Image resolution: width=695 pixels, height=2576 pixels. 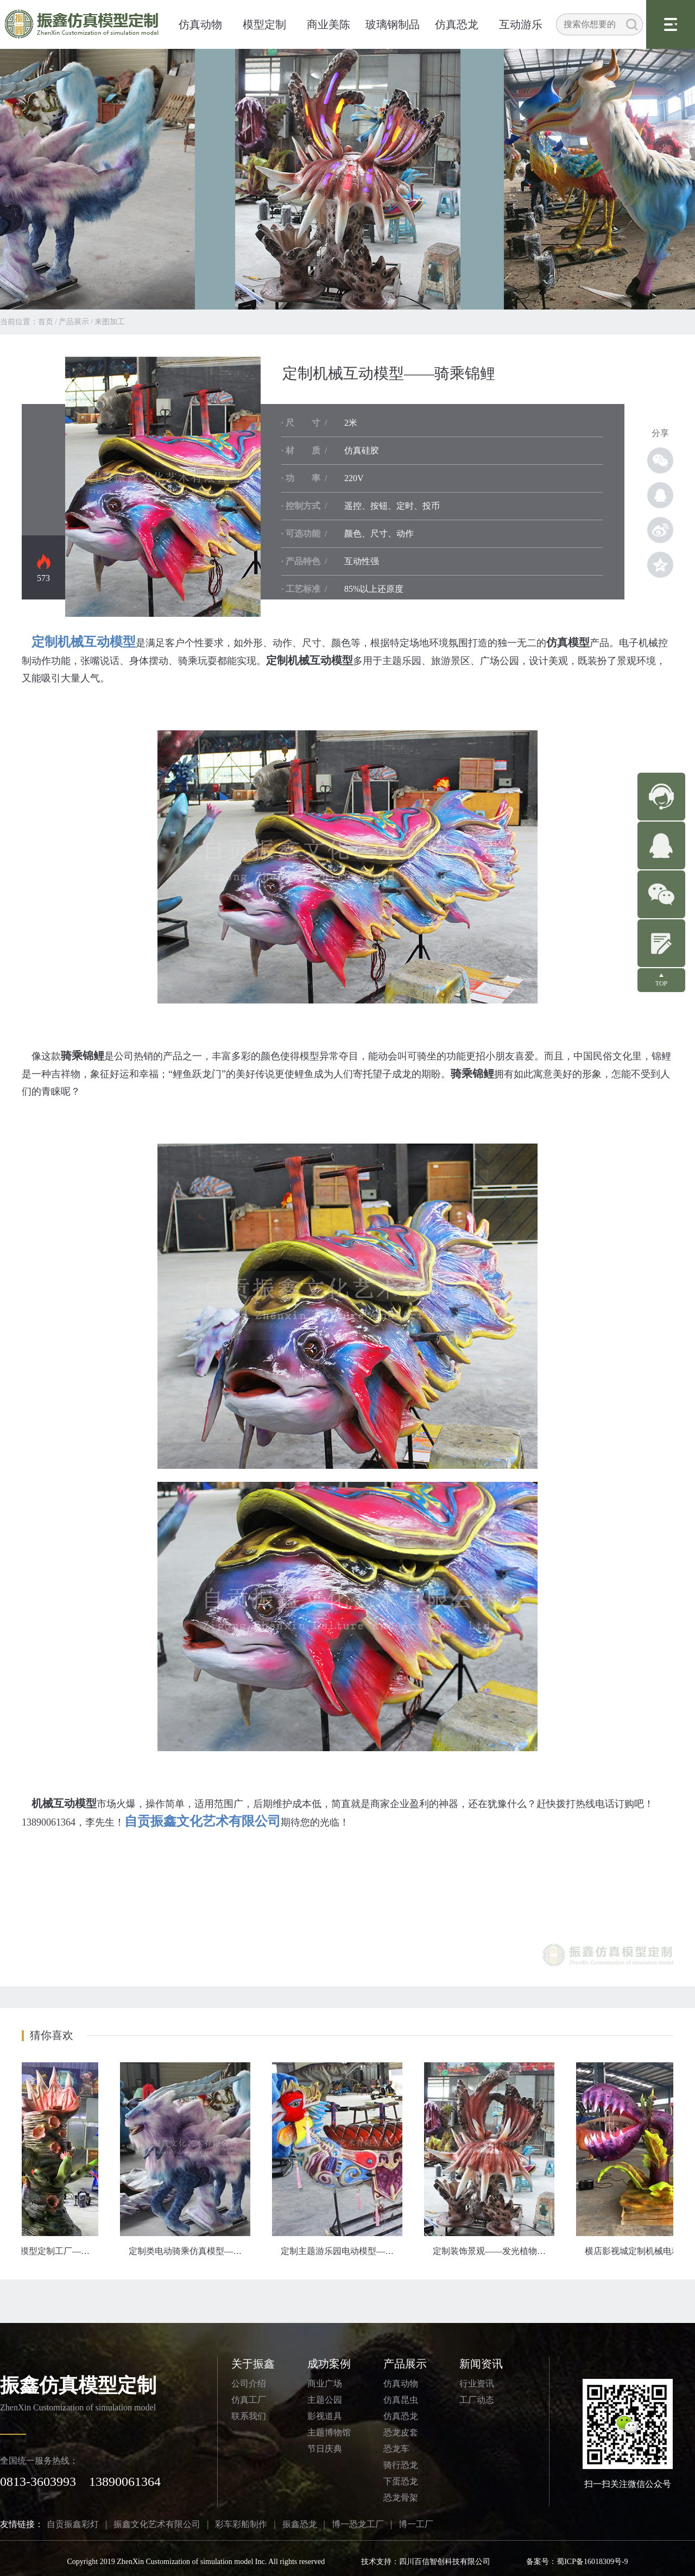 What do you see at coordinates (481, 2364) in the screenshot?
I see `新闻资讯` at bounding box center [481, 2364].